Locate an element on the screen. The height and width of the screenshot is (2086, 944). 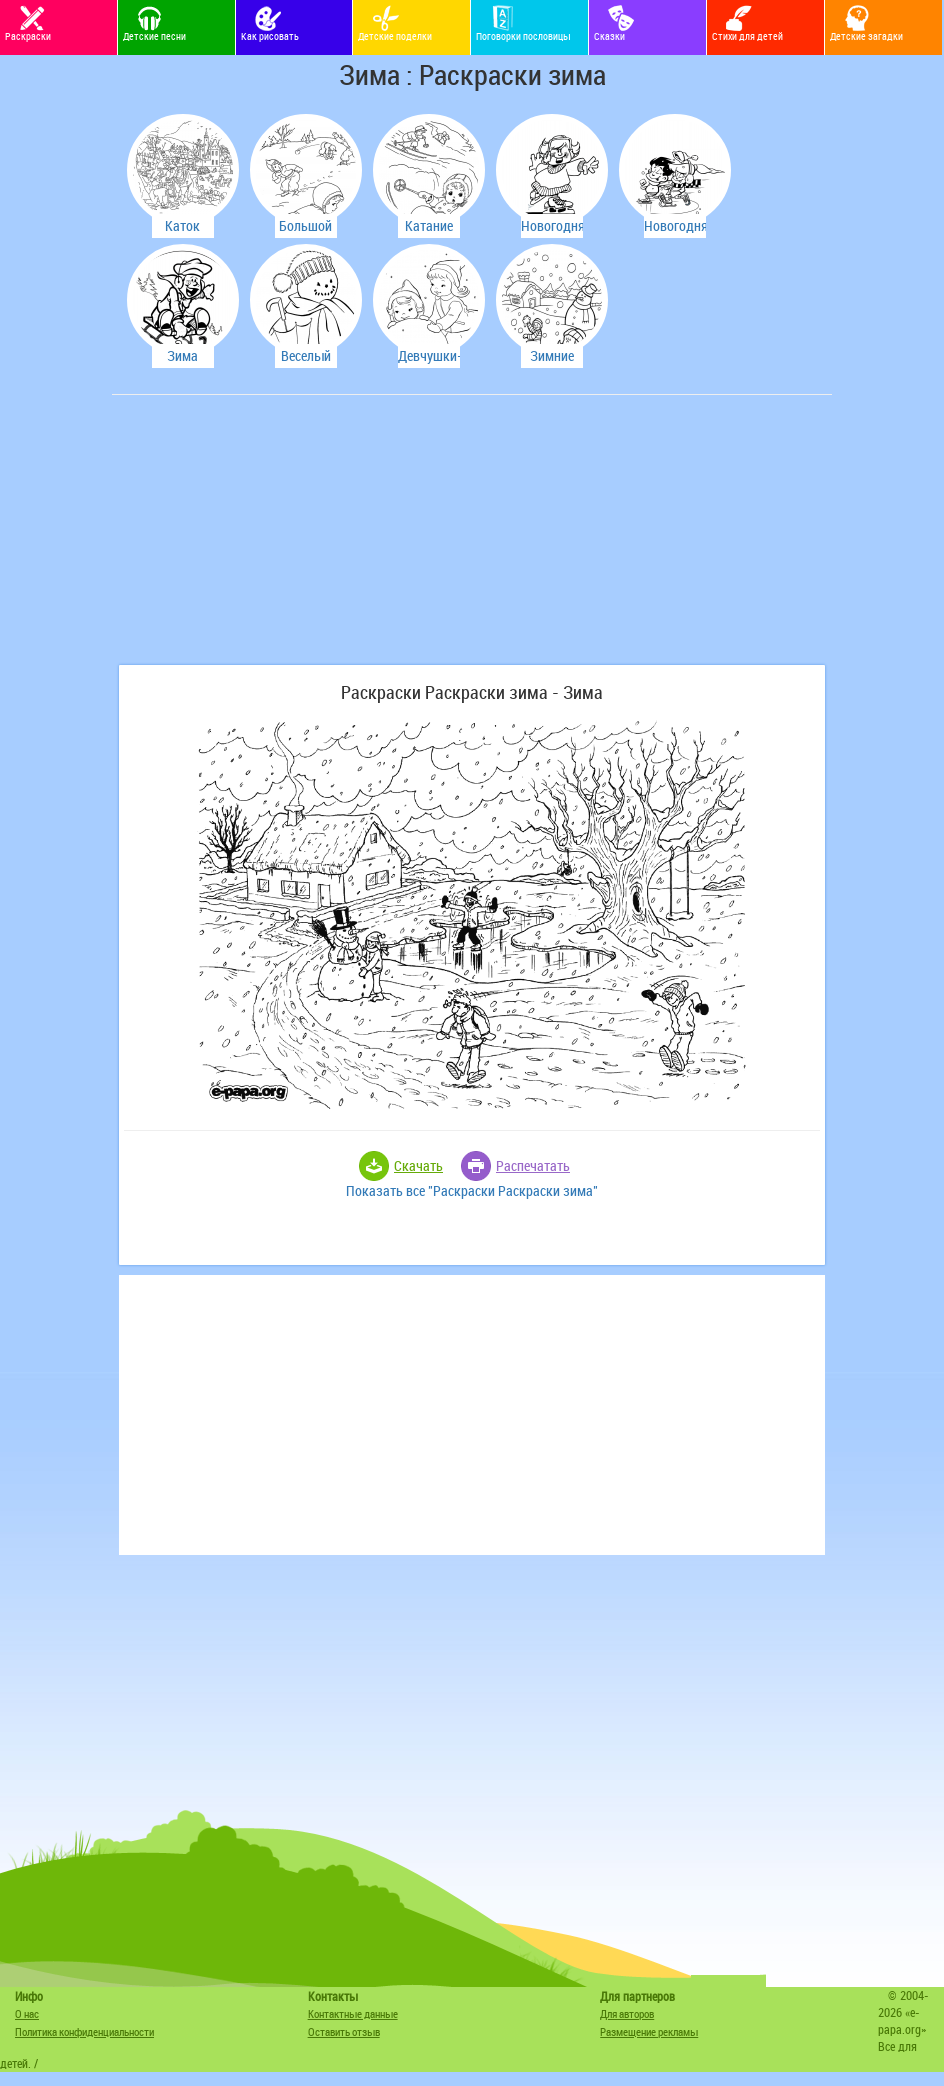
Размещение рекламы is located at coordinates (649, 2031).